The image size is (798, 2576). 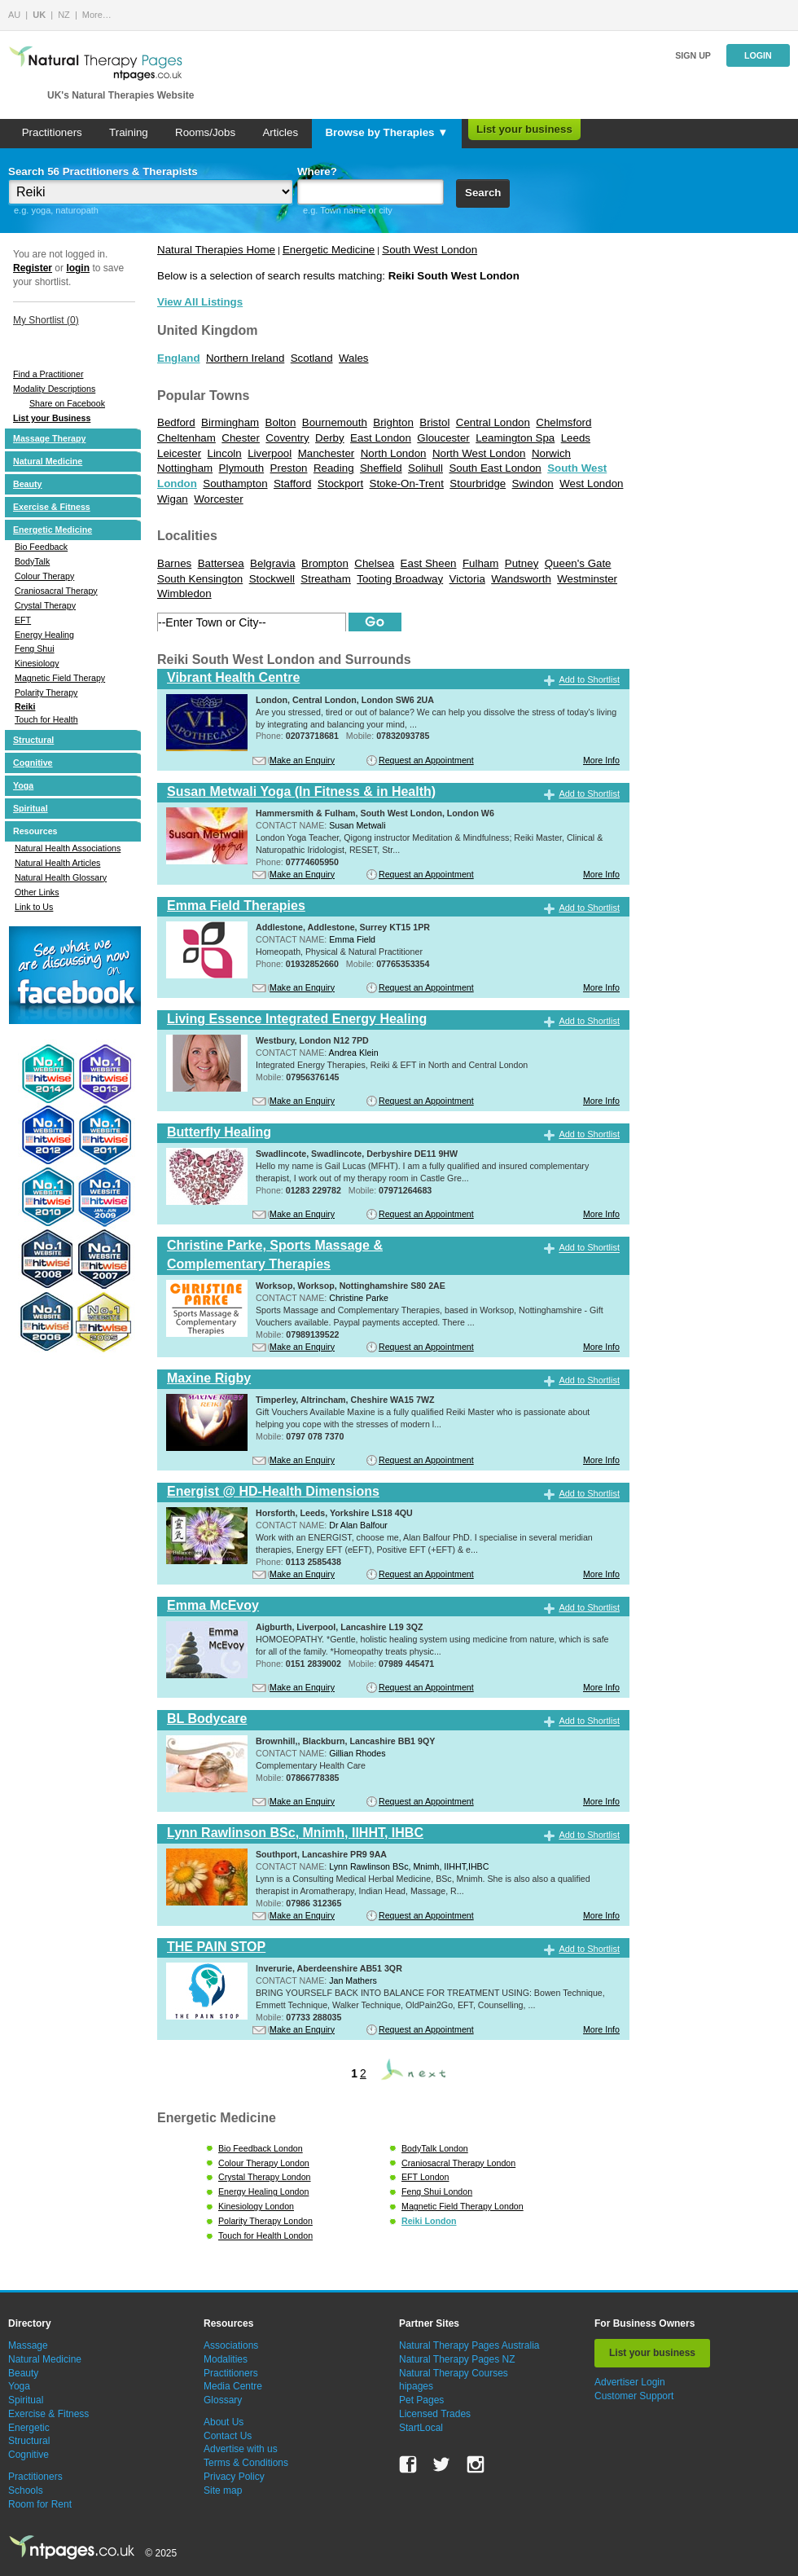 I want to click on Articles, so click(x=280, y=132).